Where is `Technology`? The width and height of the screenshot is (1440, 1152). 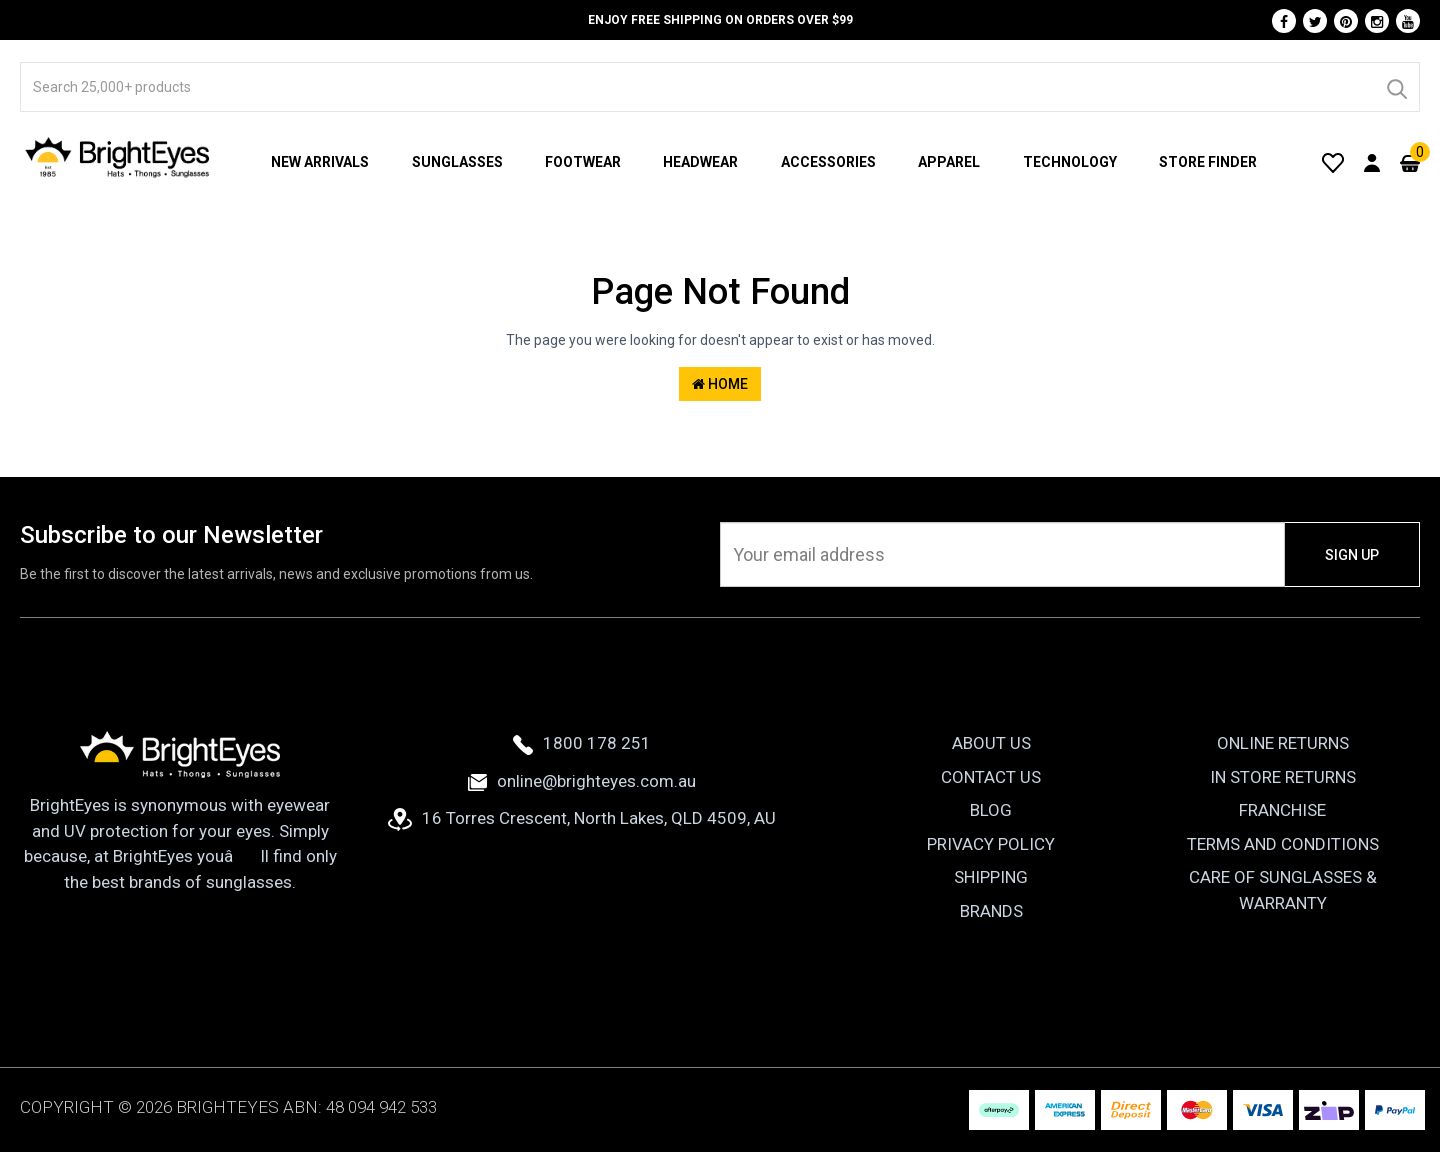 Technology is located at coordinates (1070, 162).